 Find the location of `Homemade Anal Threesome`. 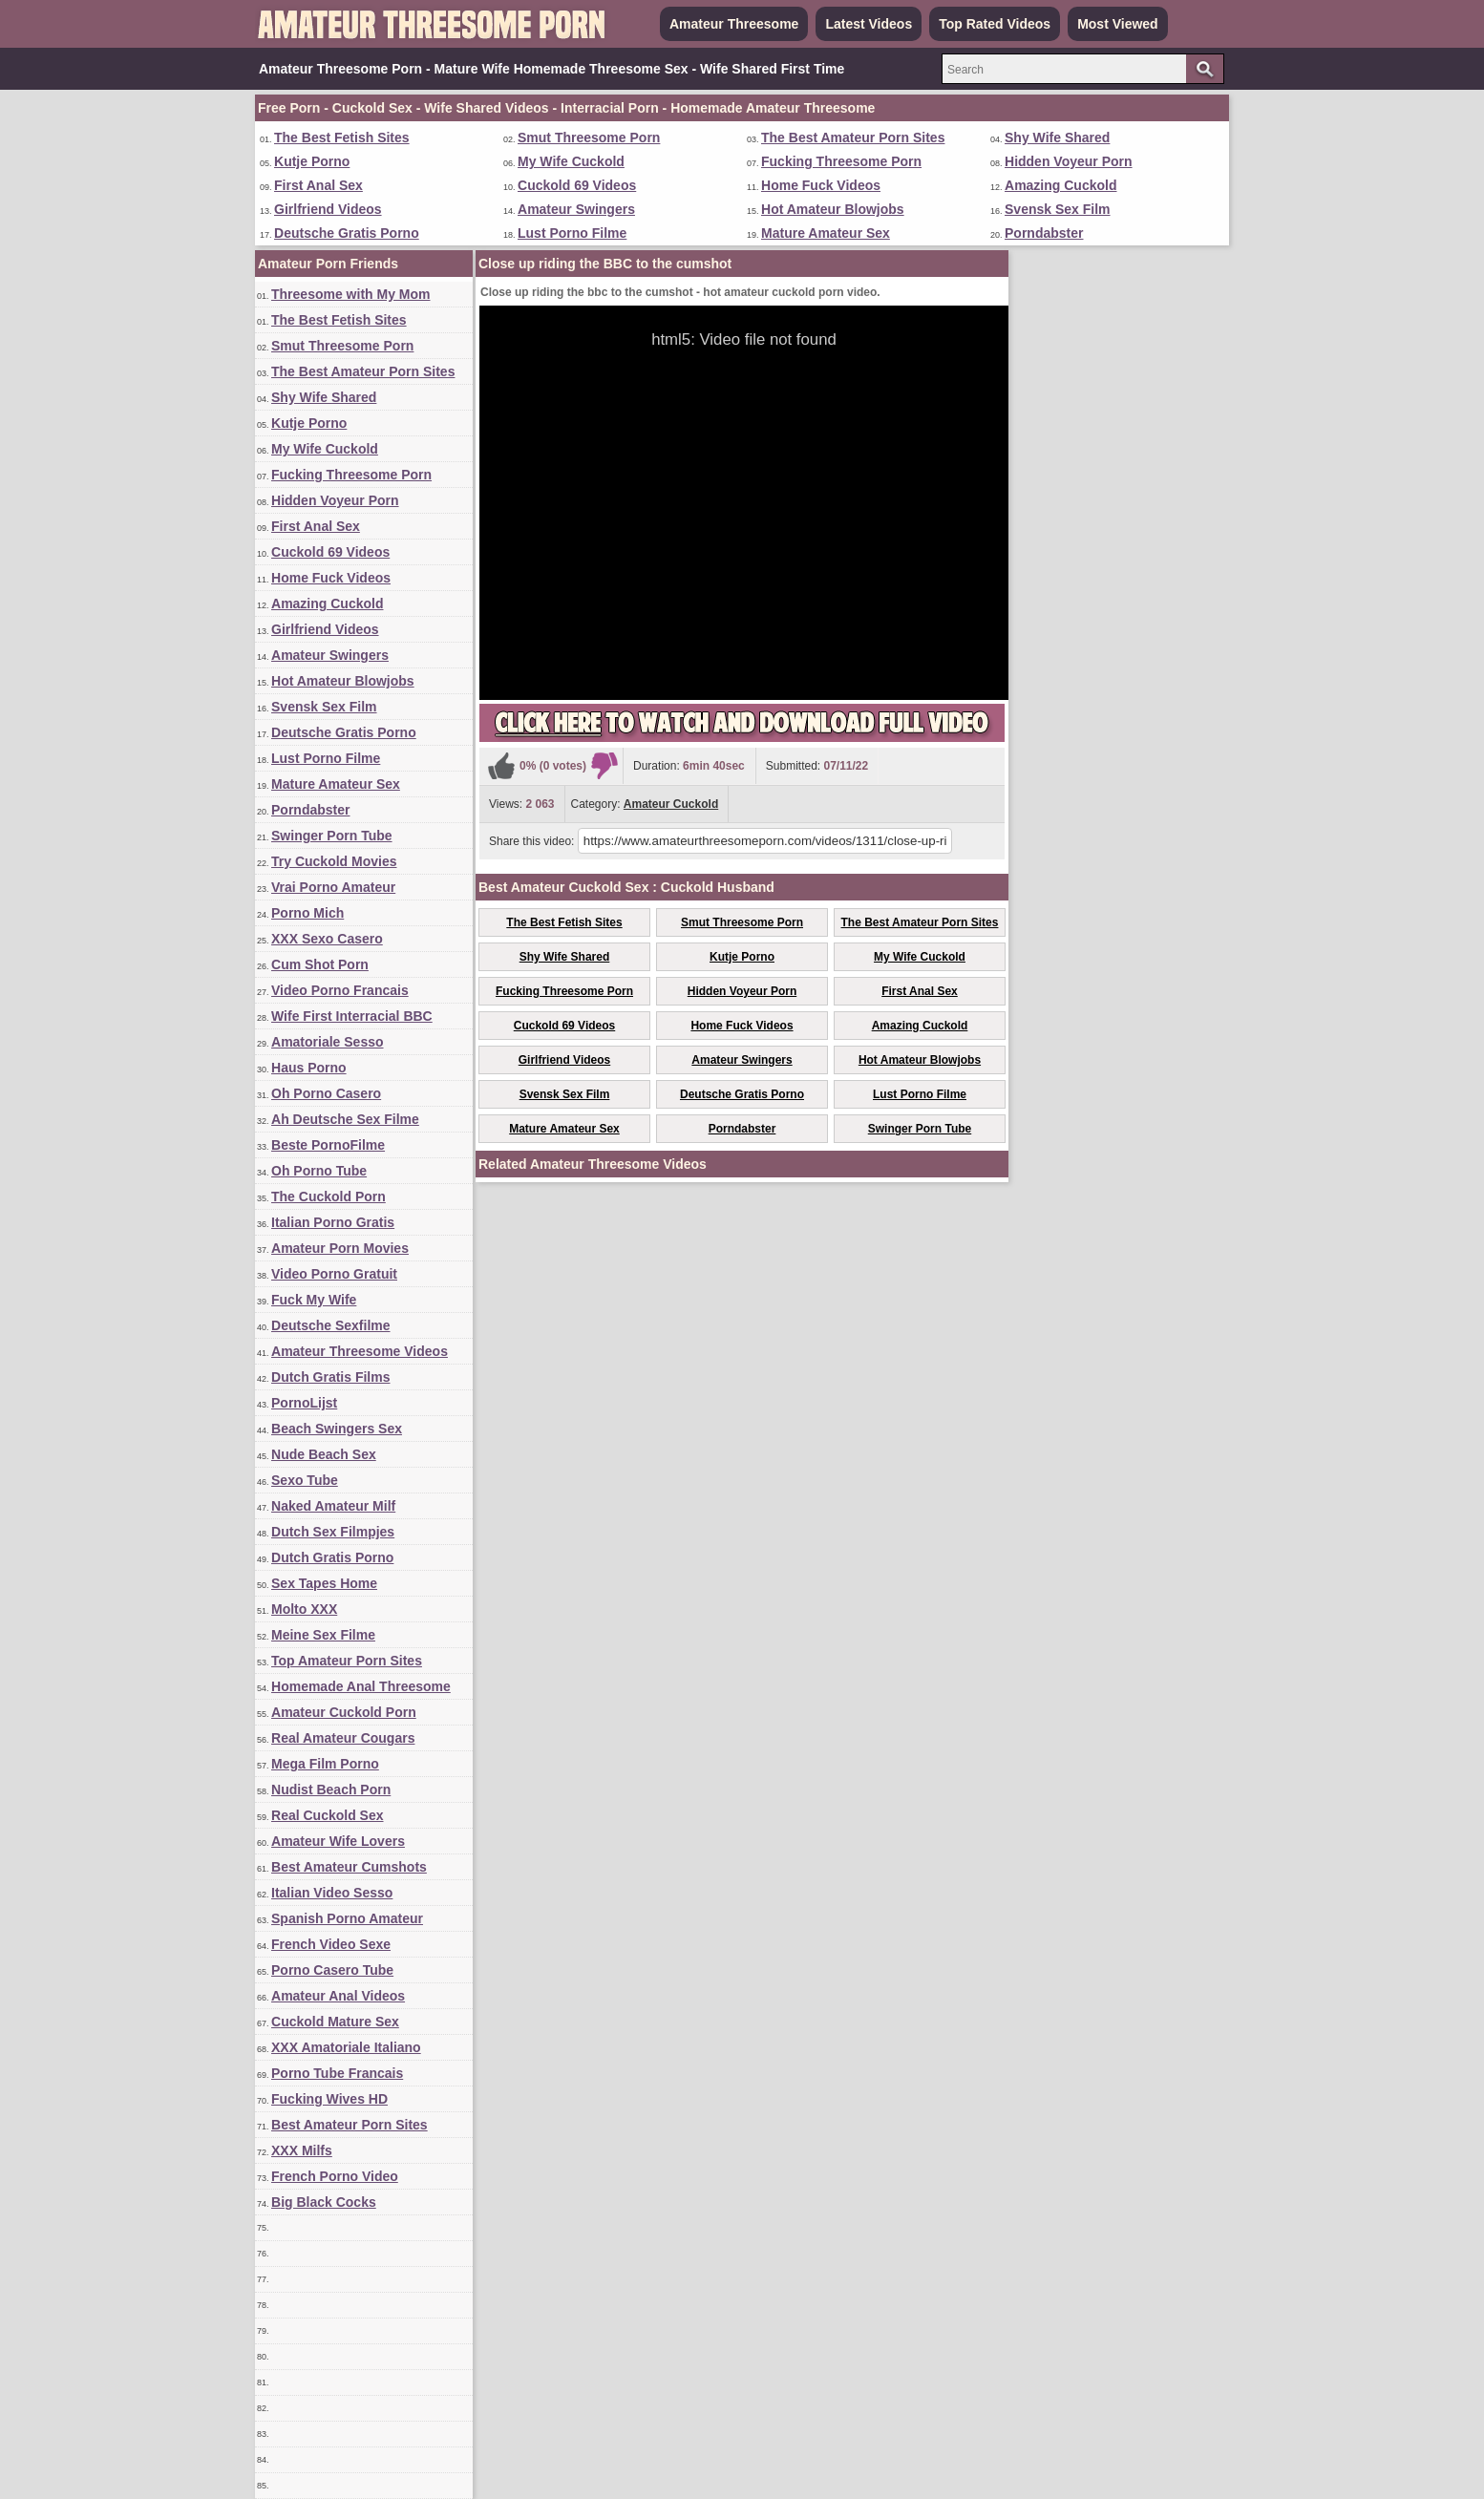

Homemade Anal Threesome is located at coordinates (361, 1686).